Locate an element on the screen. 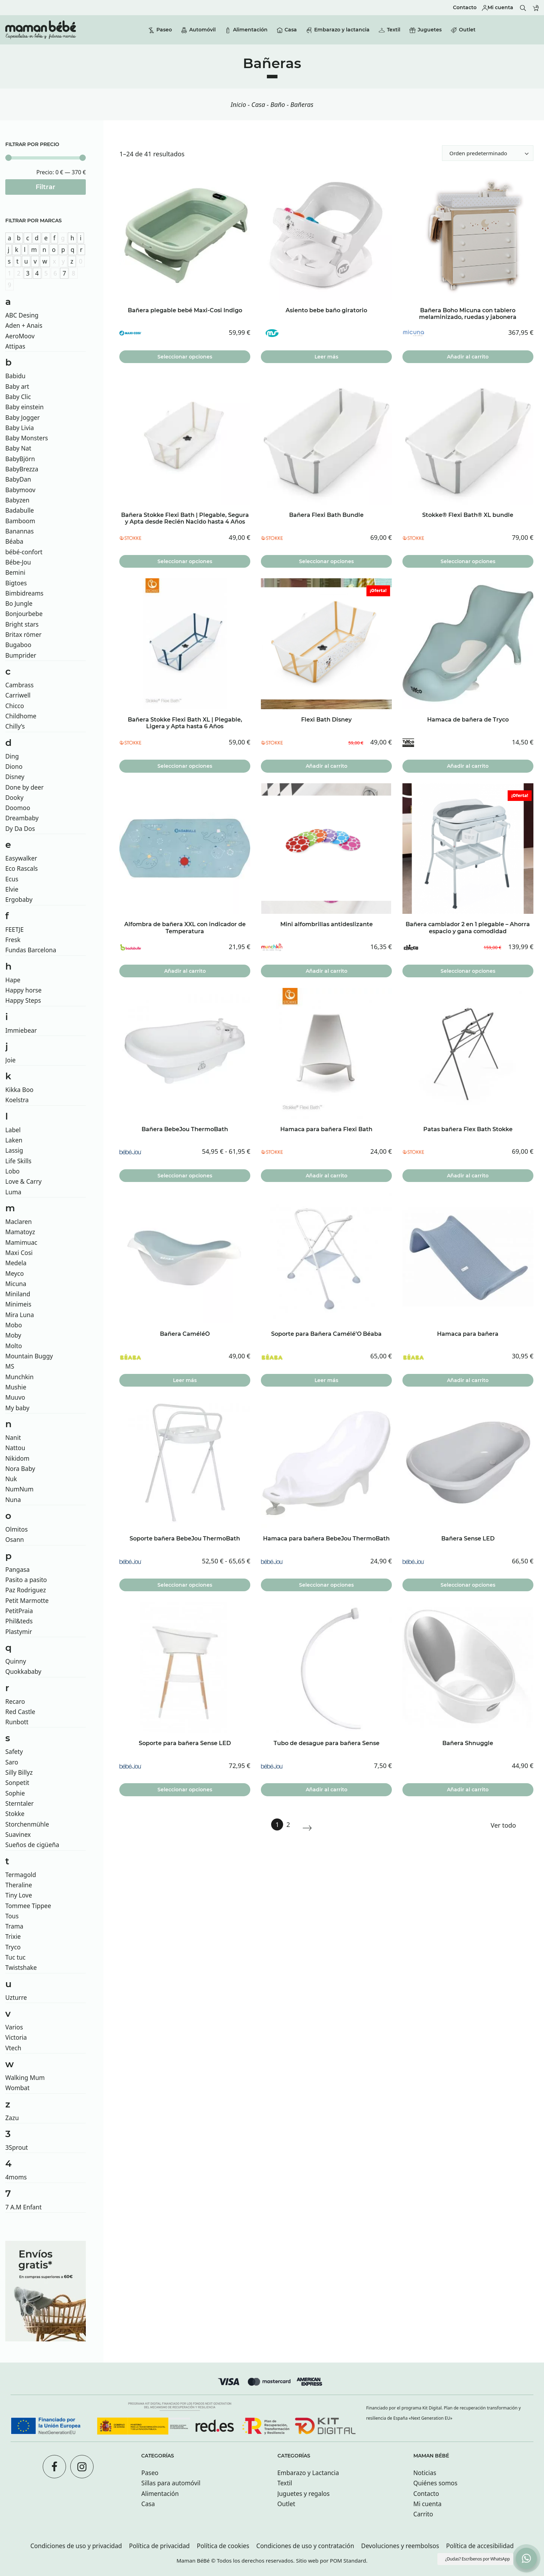  Contacto is located at coordinates (426, 2494).